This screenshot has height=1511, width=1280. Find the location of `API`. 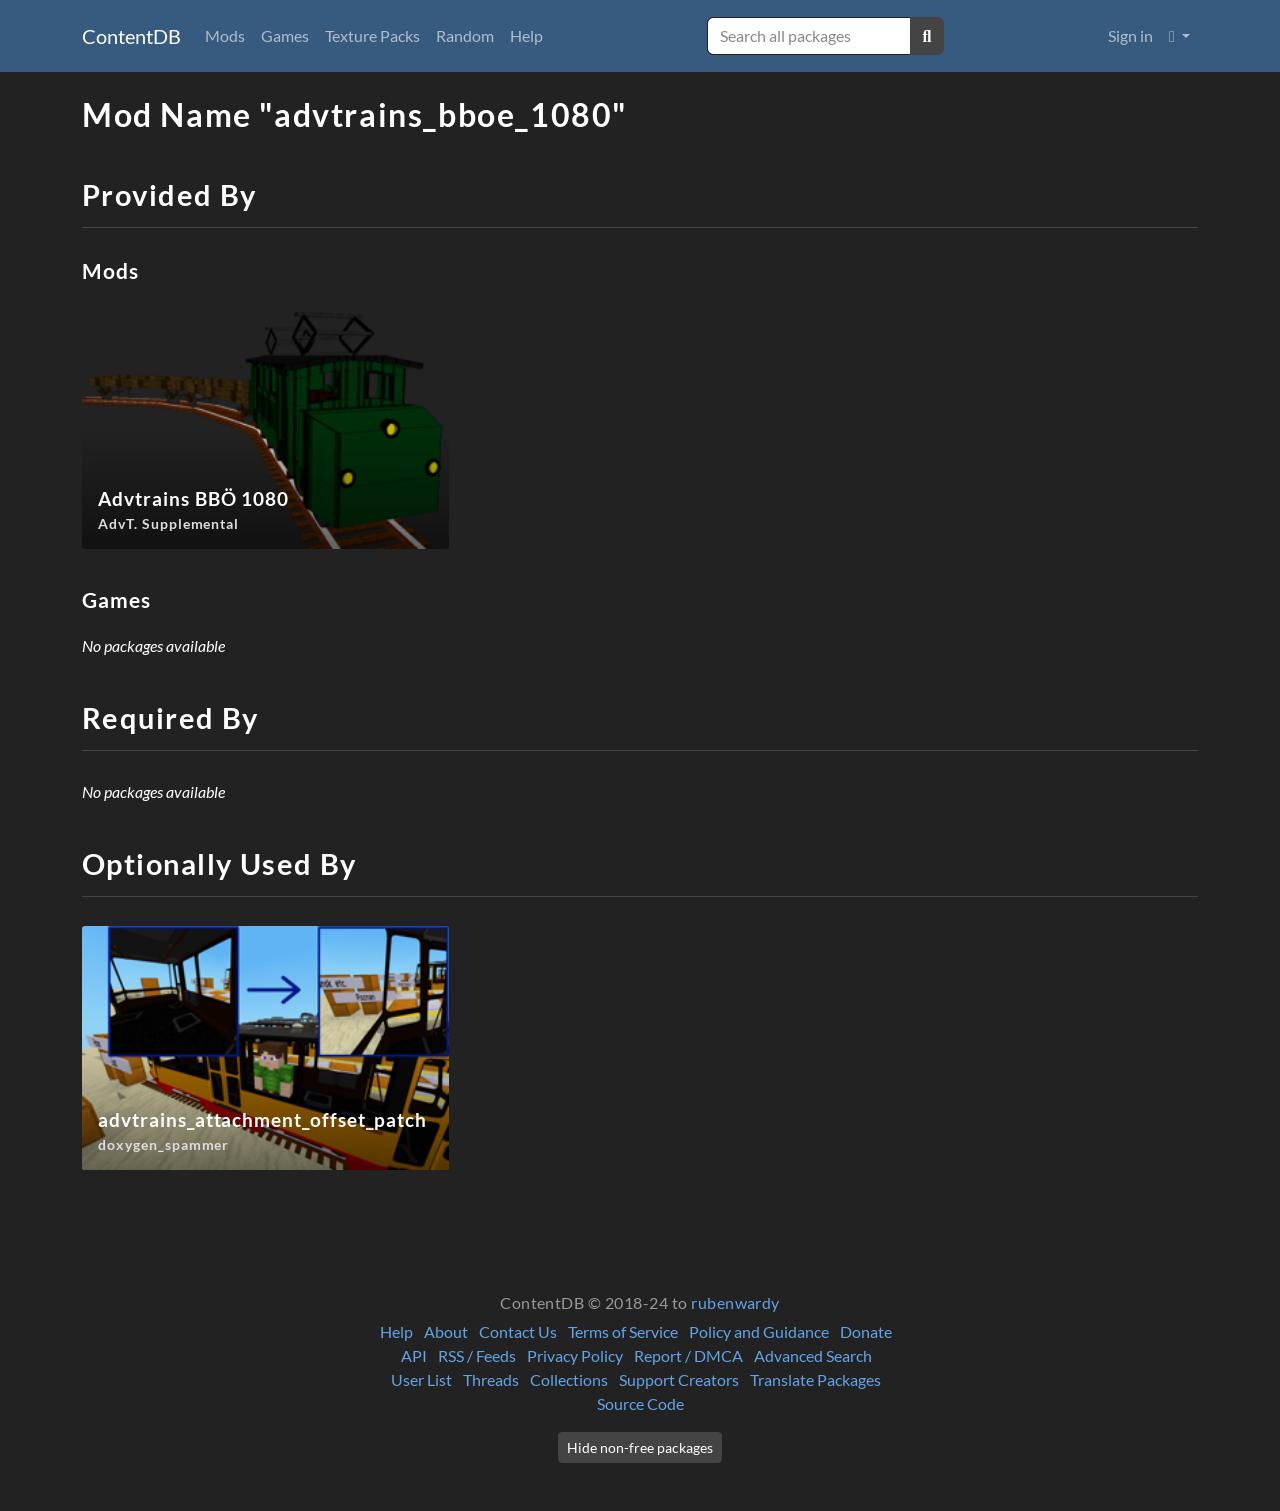

API is located at coordinates (414, 1355).